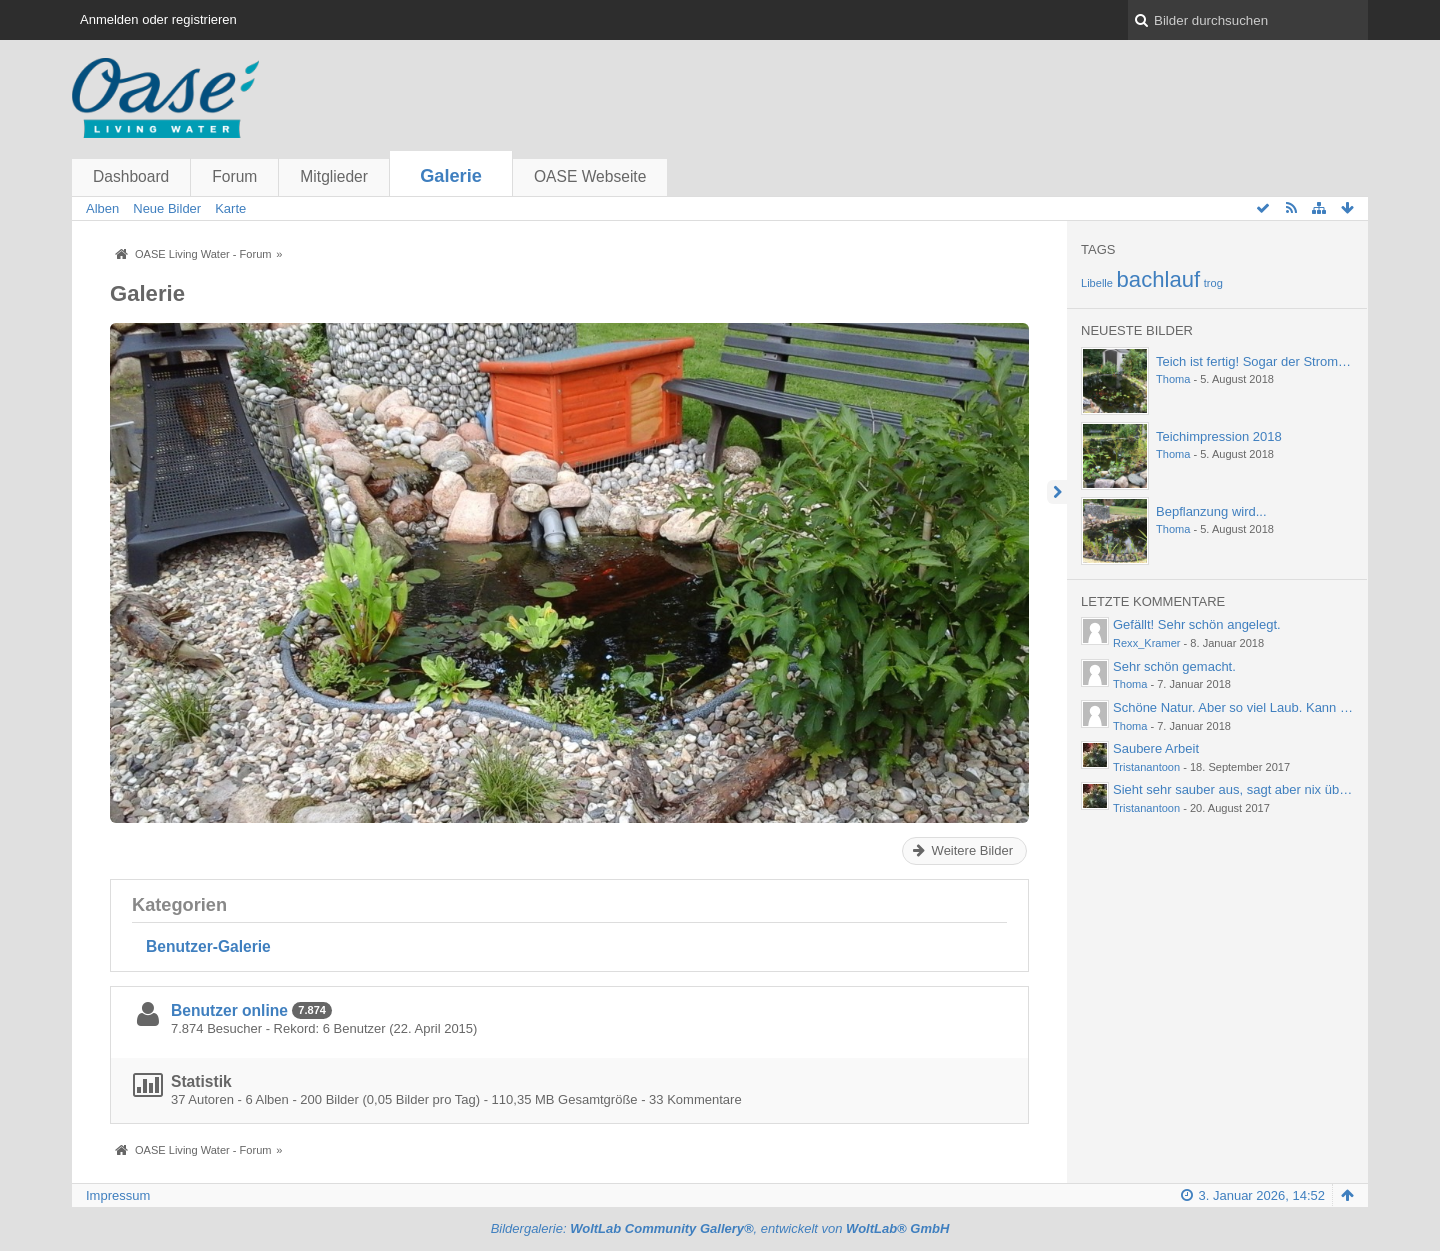  Describe the element at coordinates (158, 19) in the screenshot. I see `Anmelden oder registrieren` at that location.